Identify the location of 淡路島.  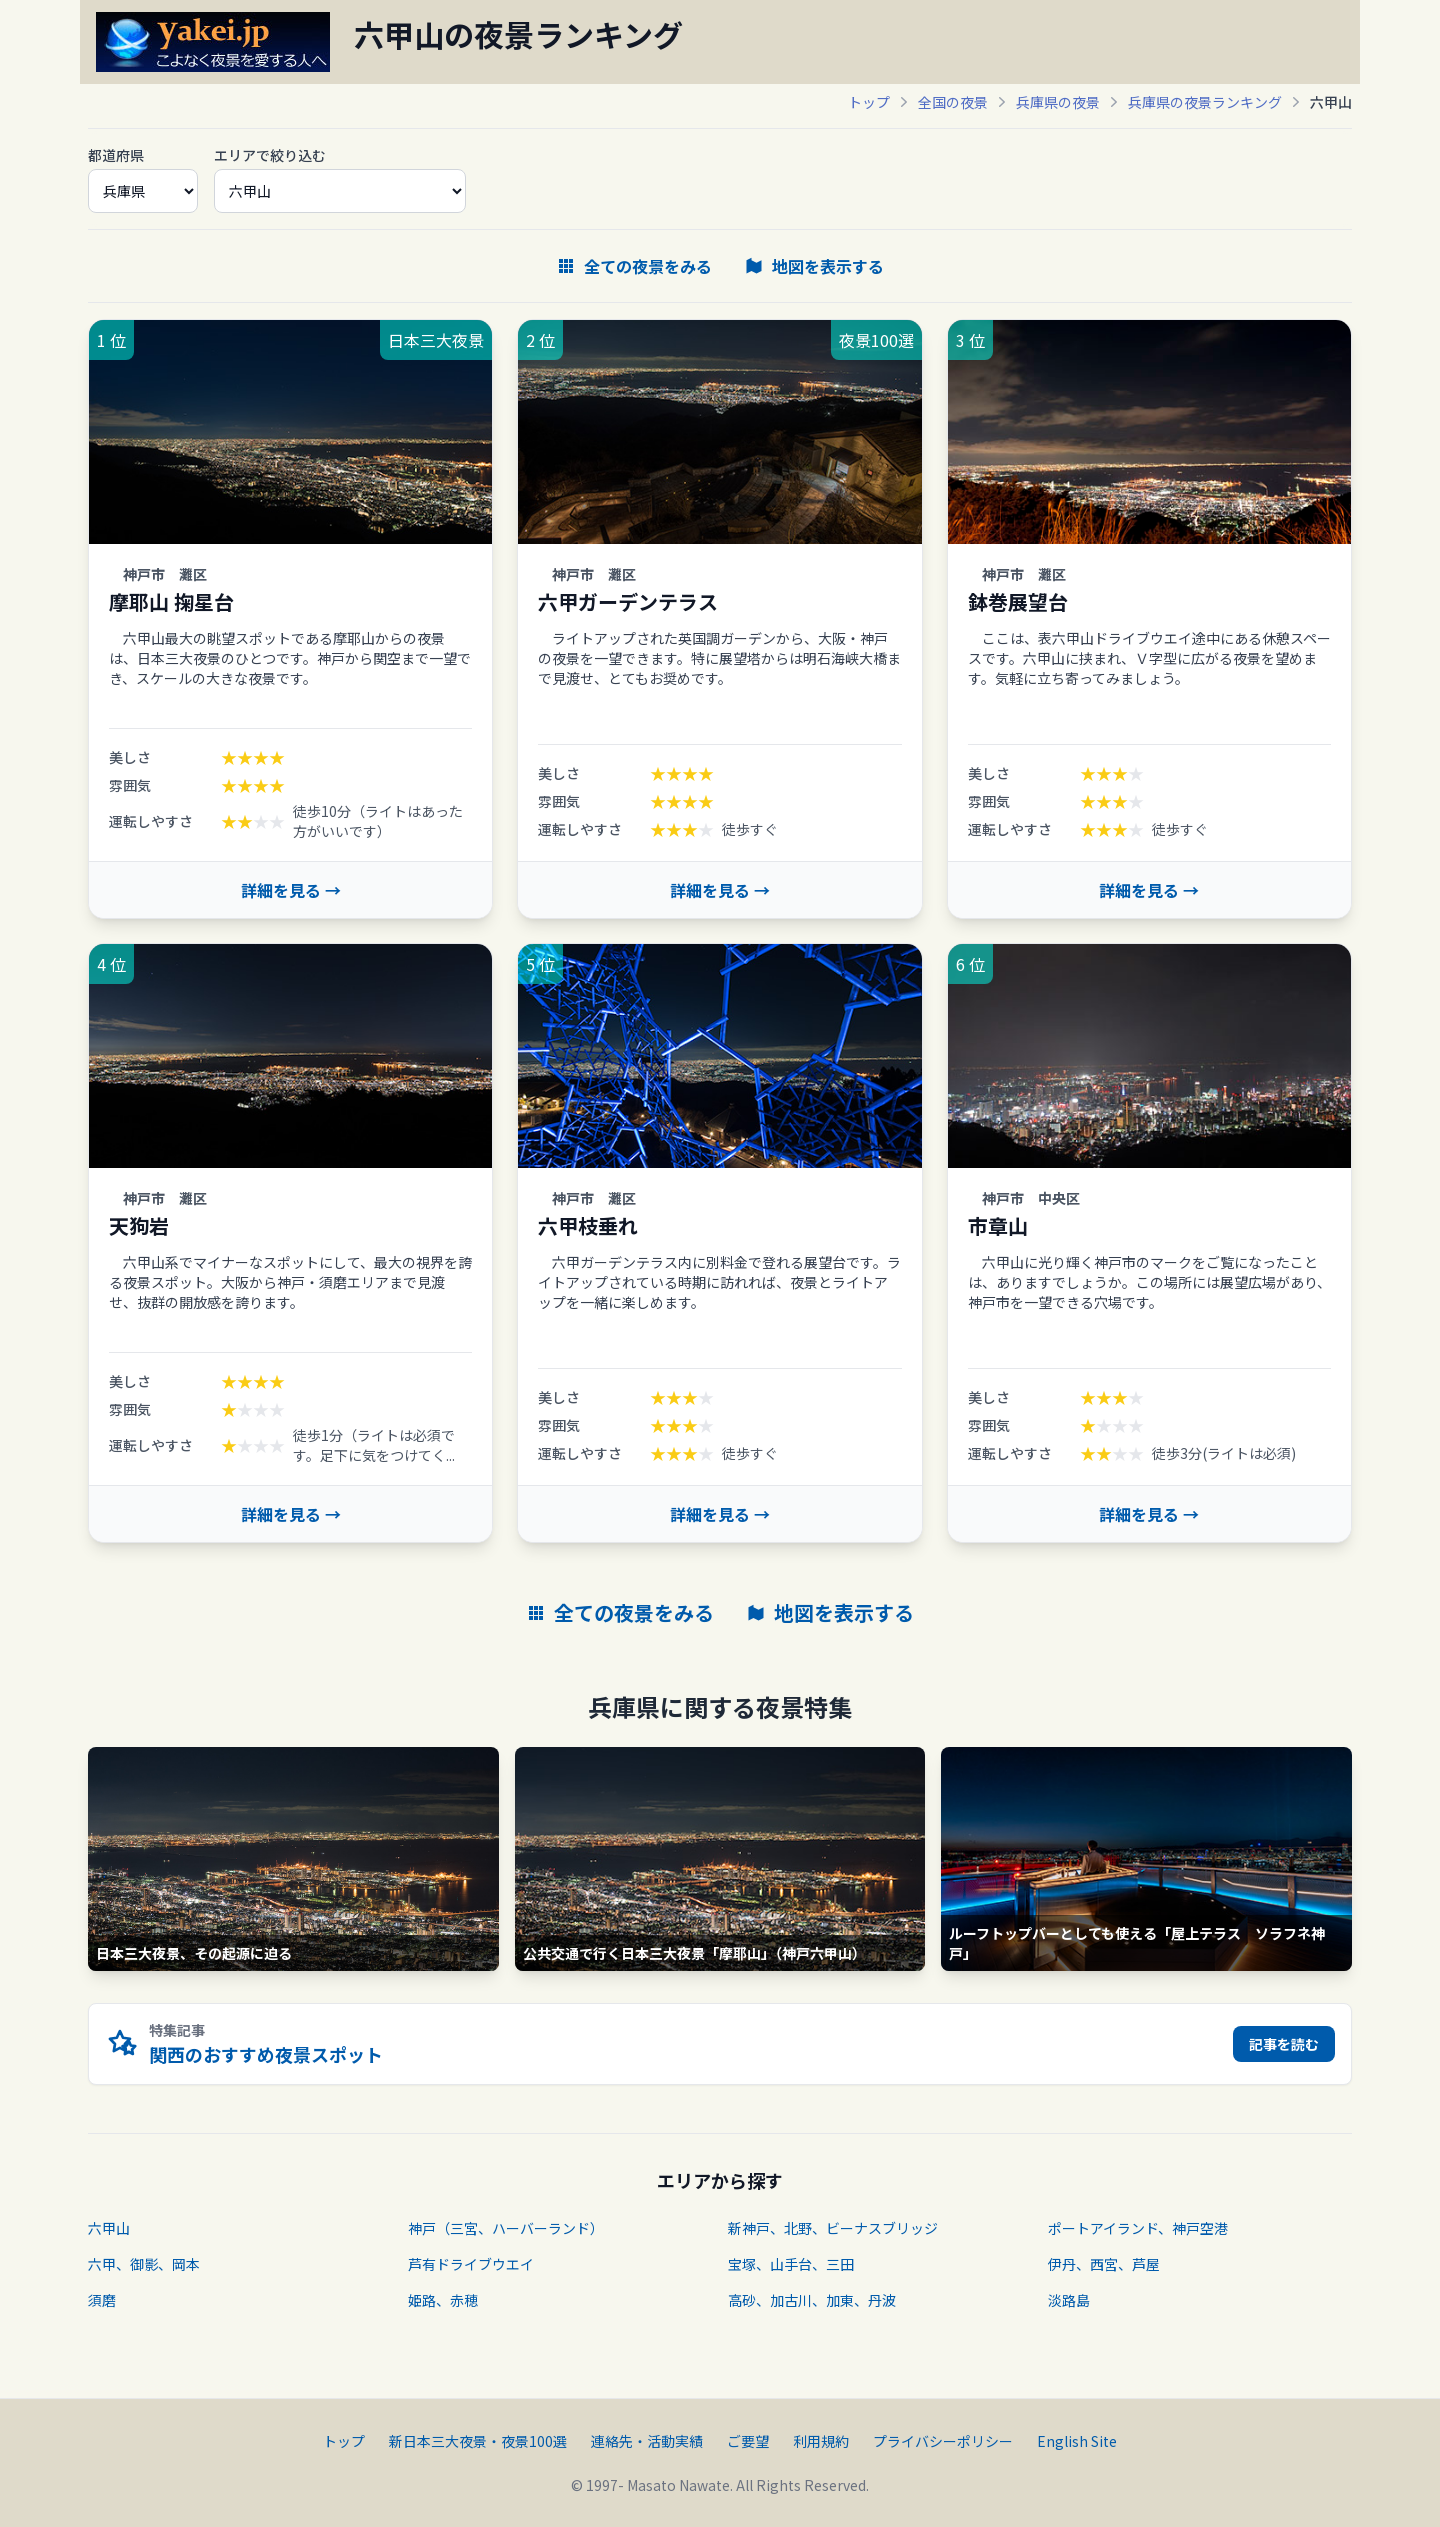
(1069, 2300).